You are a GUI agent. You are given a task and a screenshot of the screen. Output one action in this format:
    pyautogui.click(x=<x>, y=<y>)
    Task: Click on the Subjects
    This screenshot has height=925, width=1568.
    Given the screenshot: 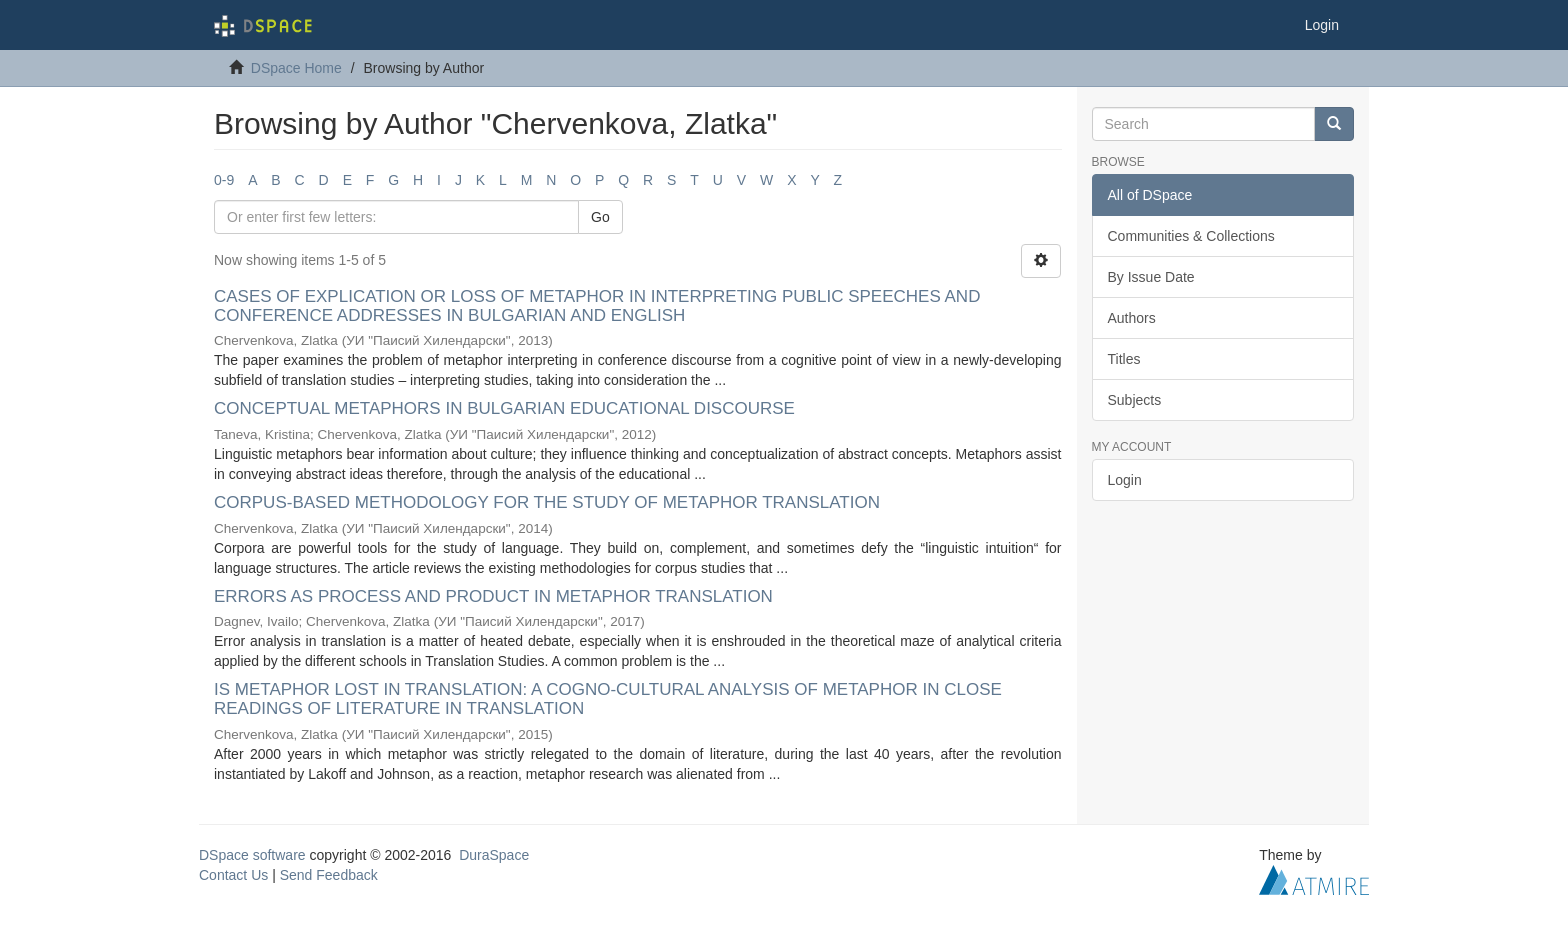 What is the action you would take?
    pyautogui.click(x=1135, y=400)
    